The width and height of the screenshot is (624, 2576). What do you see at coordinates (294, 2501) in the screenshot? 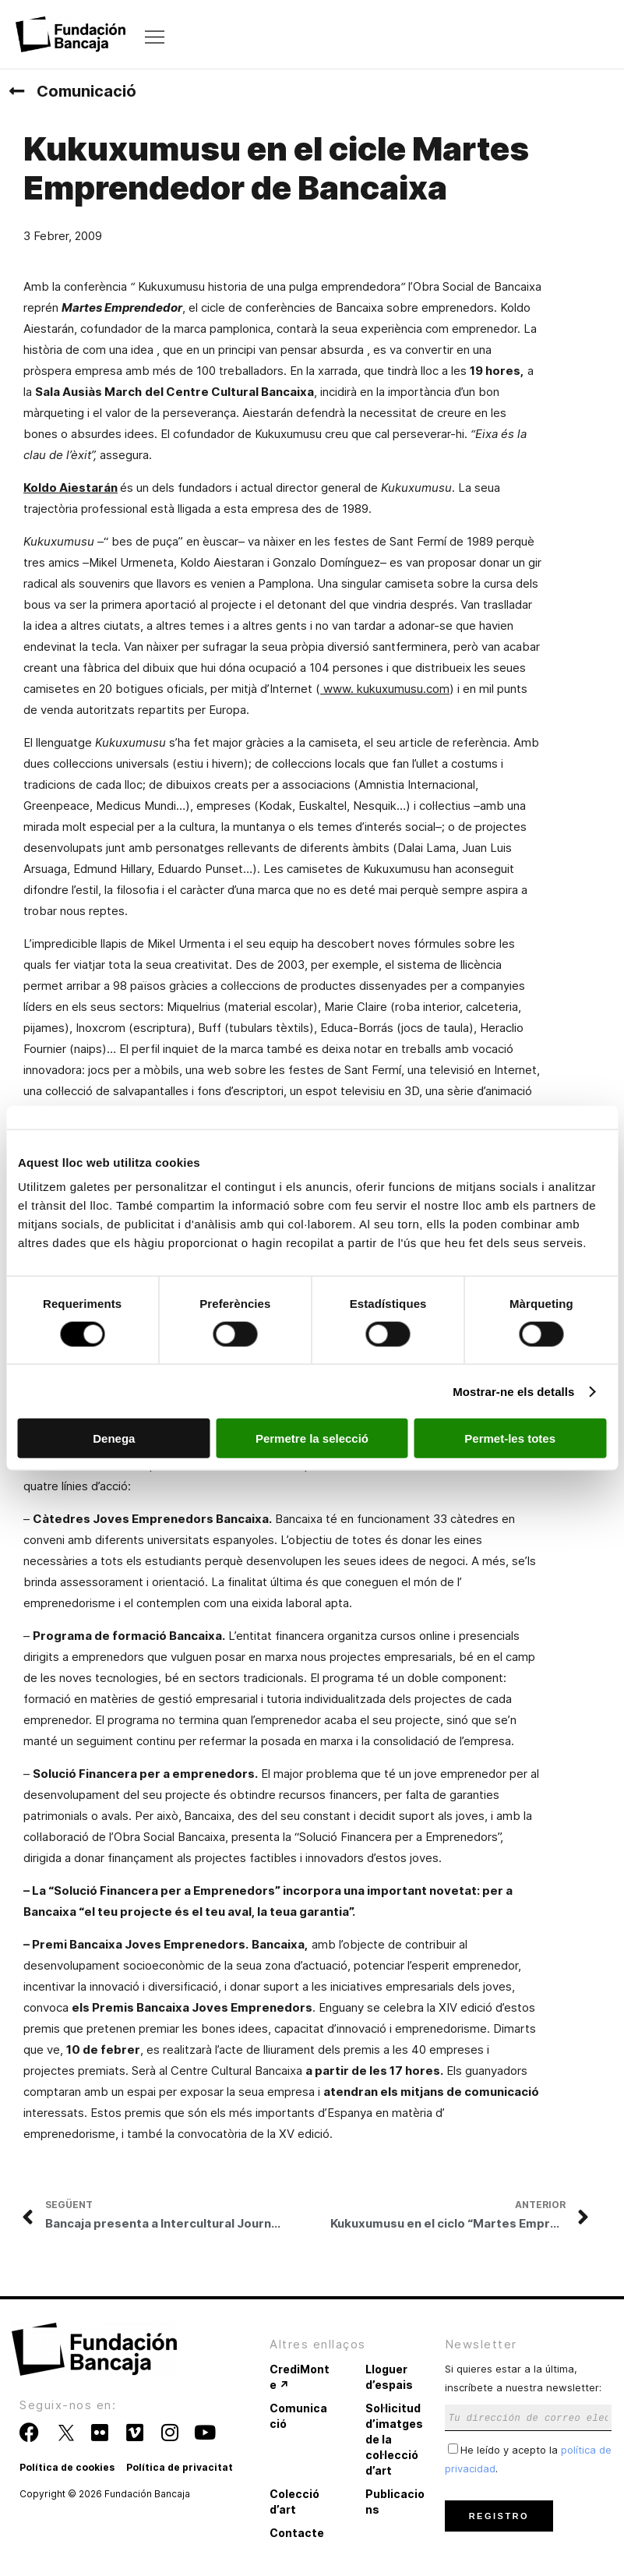
I see `Colecció d’art` at bounding box center [294, 2501].